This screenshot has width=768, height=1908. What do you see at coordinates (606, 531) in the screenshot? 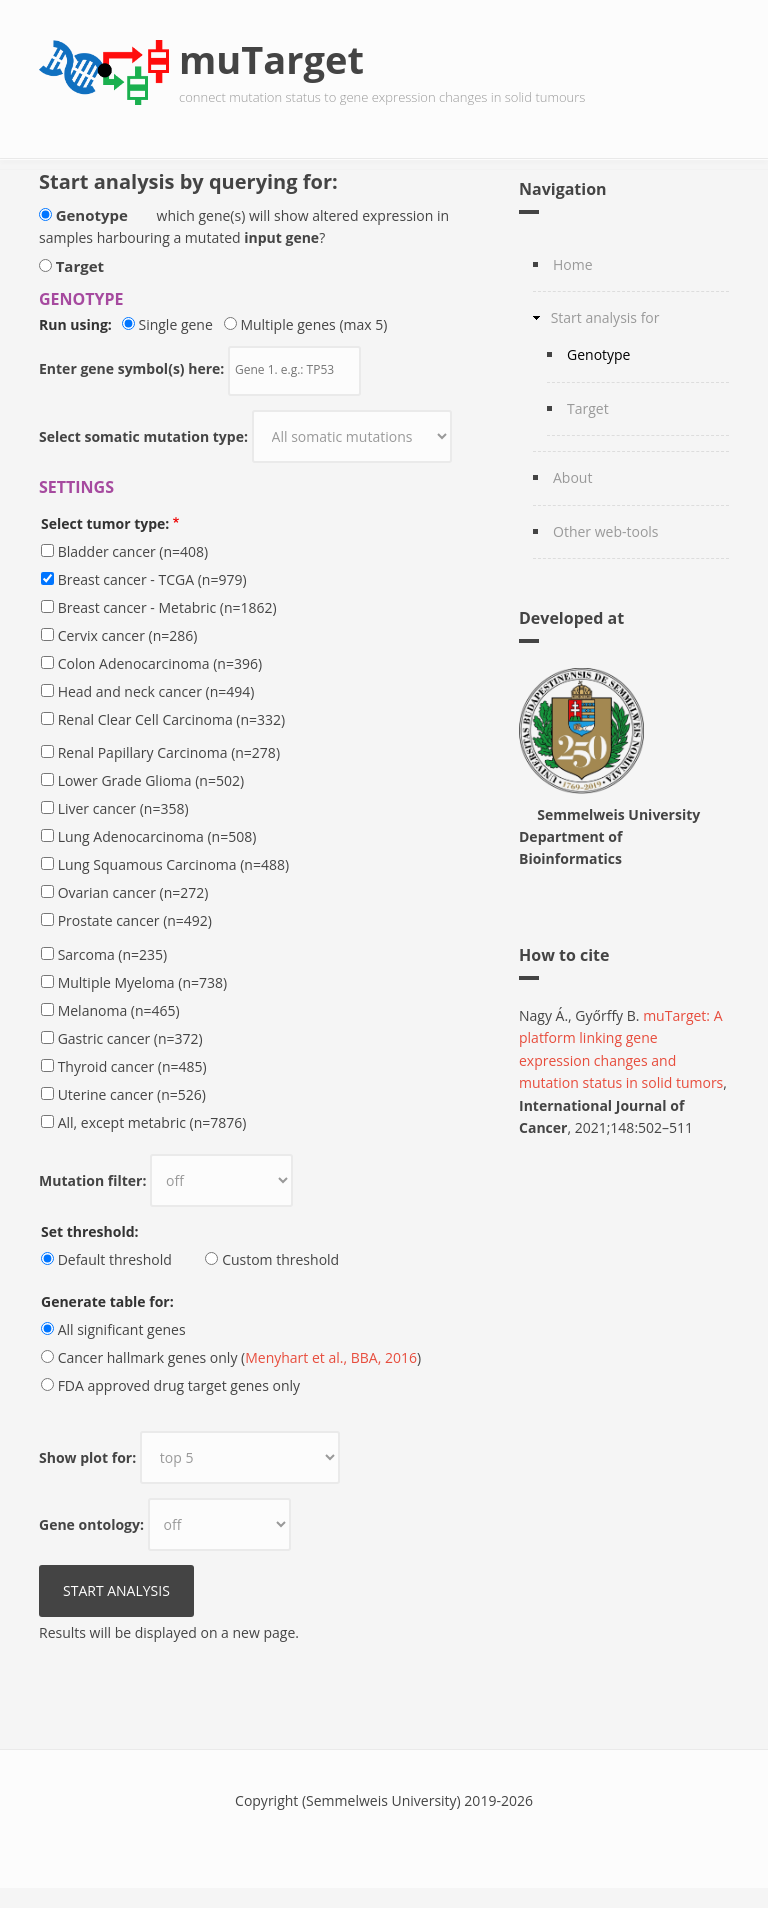
I see `Other web-tools` at bounding box center [606, 531].